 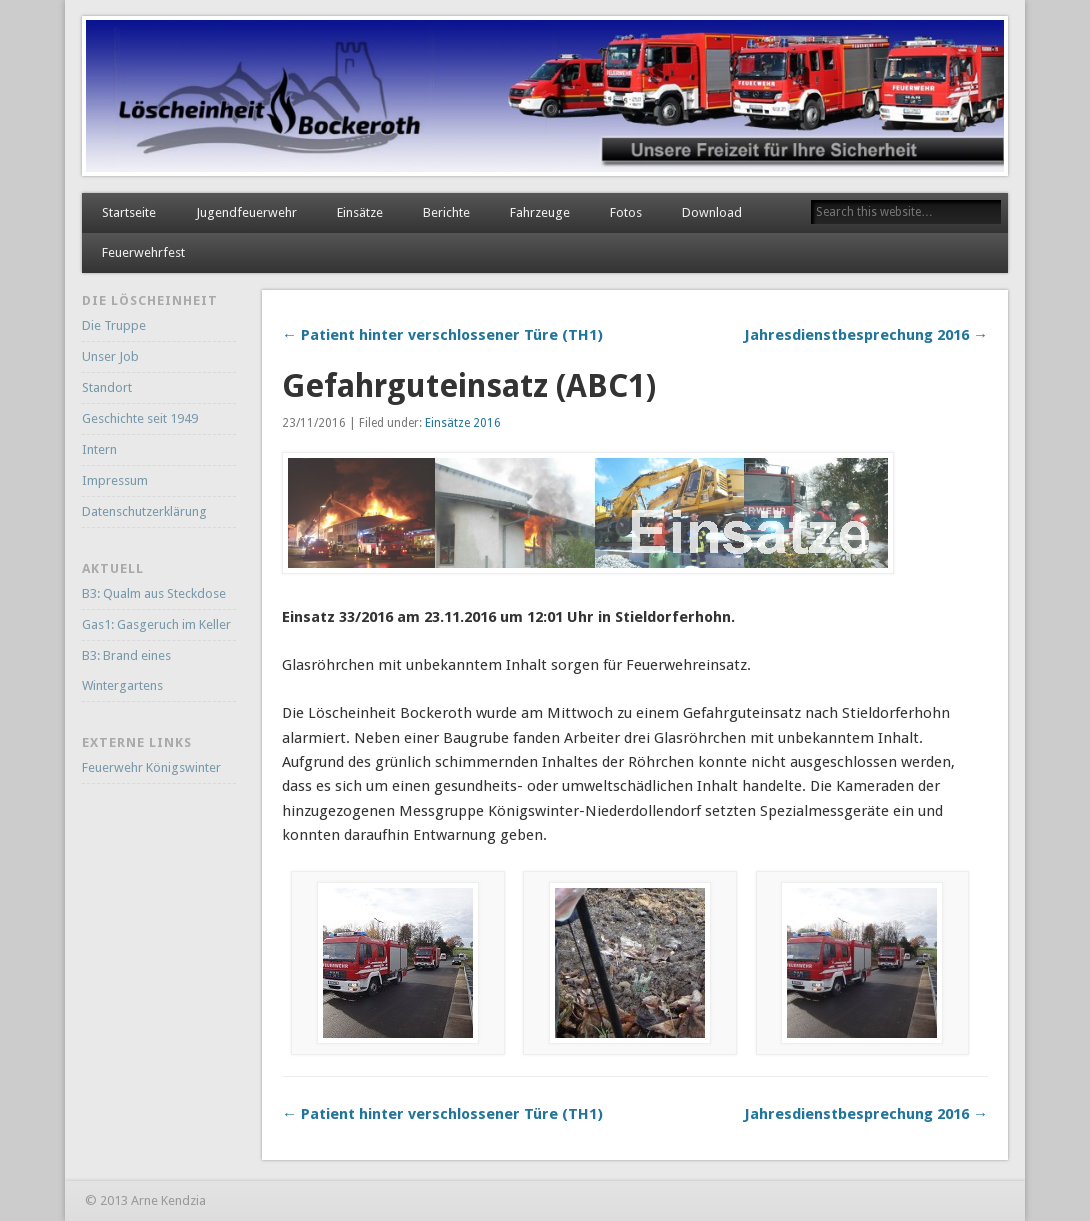 I want to click on Die Truppe, so click(x=114, y=325).